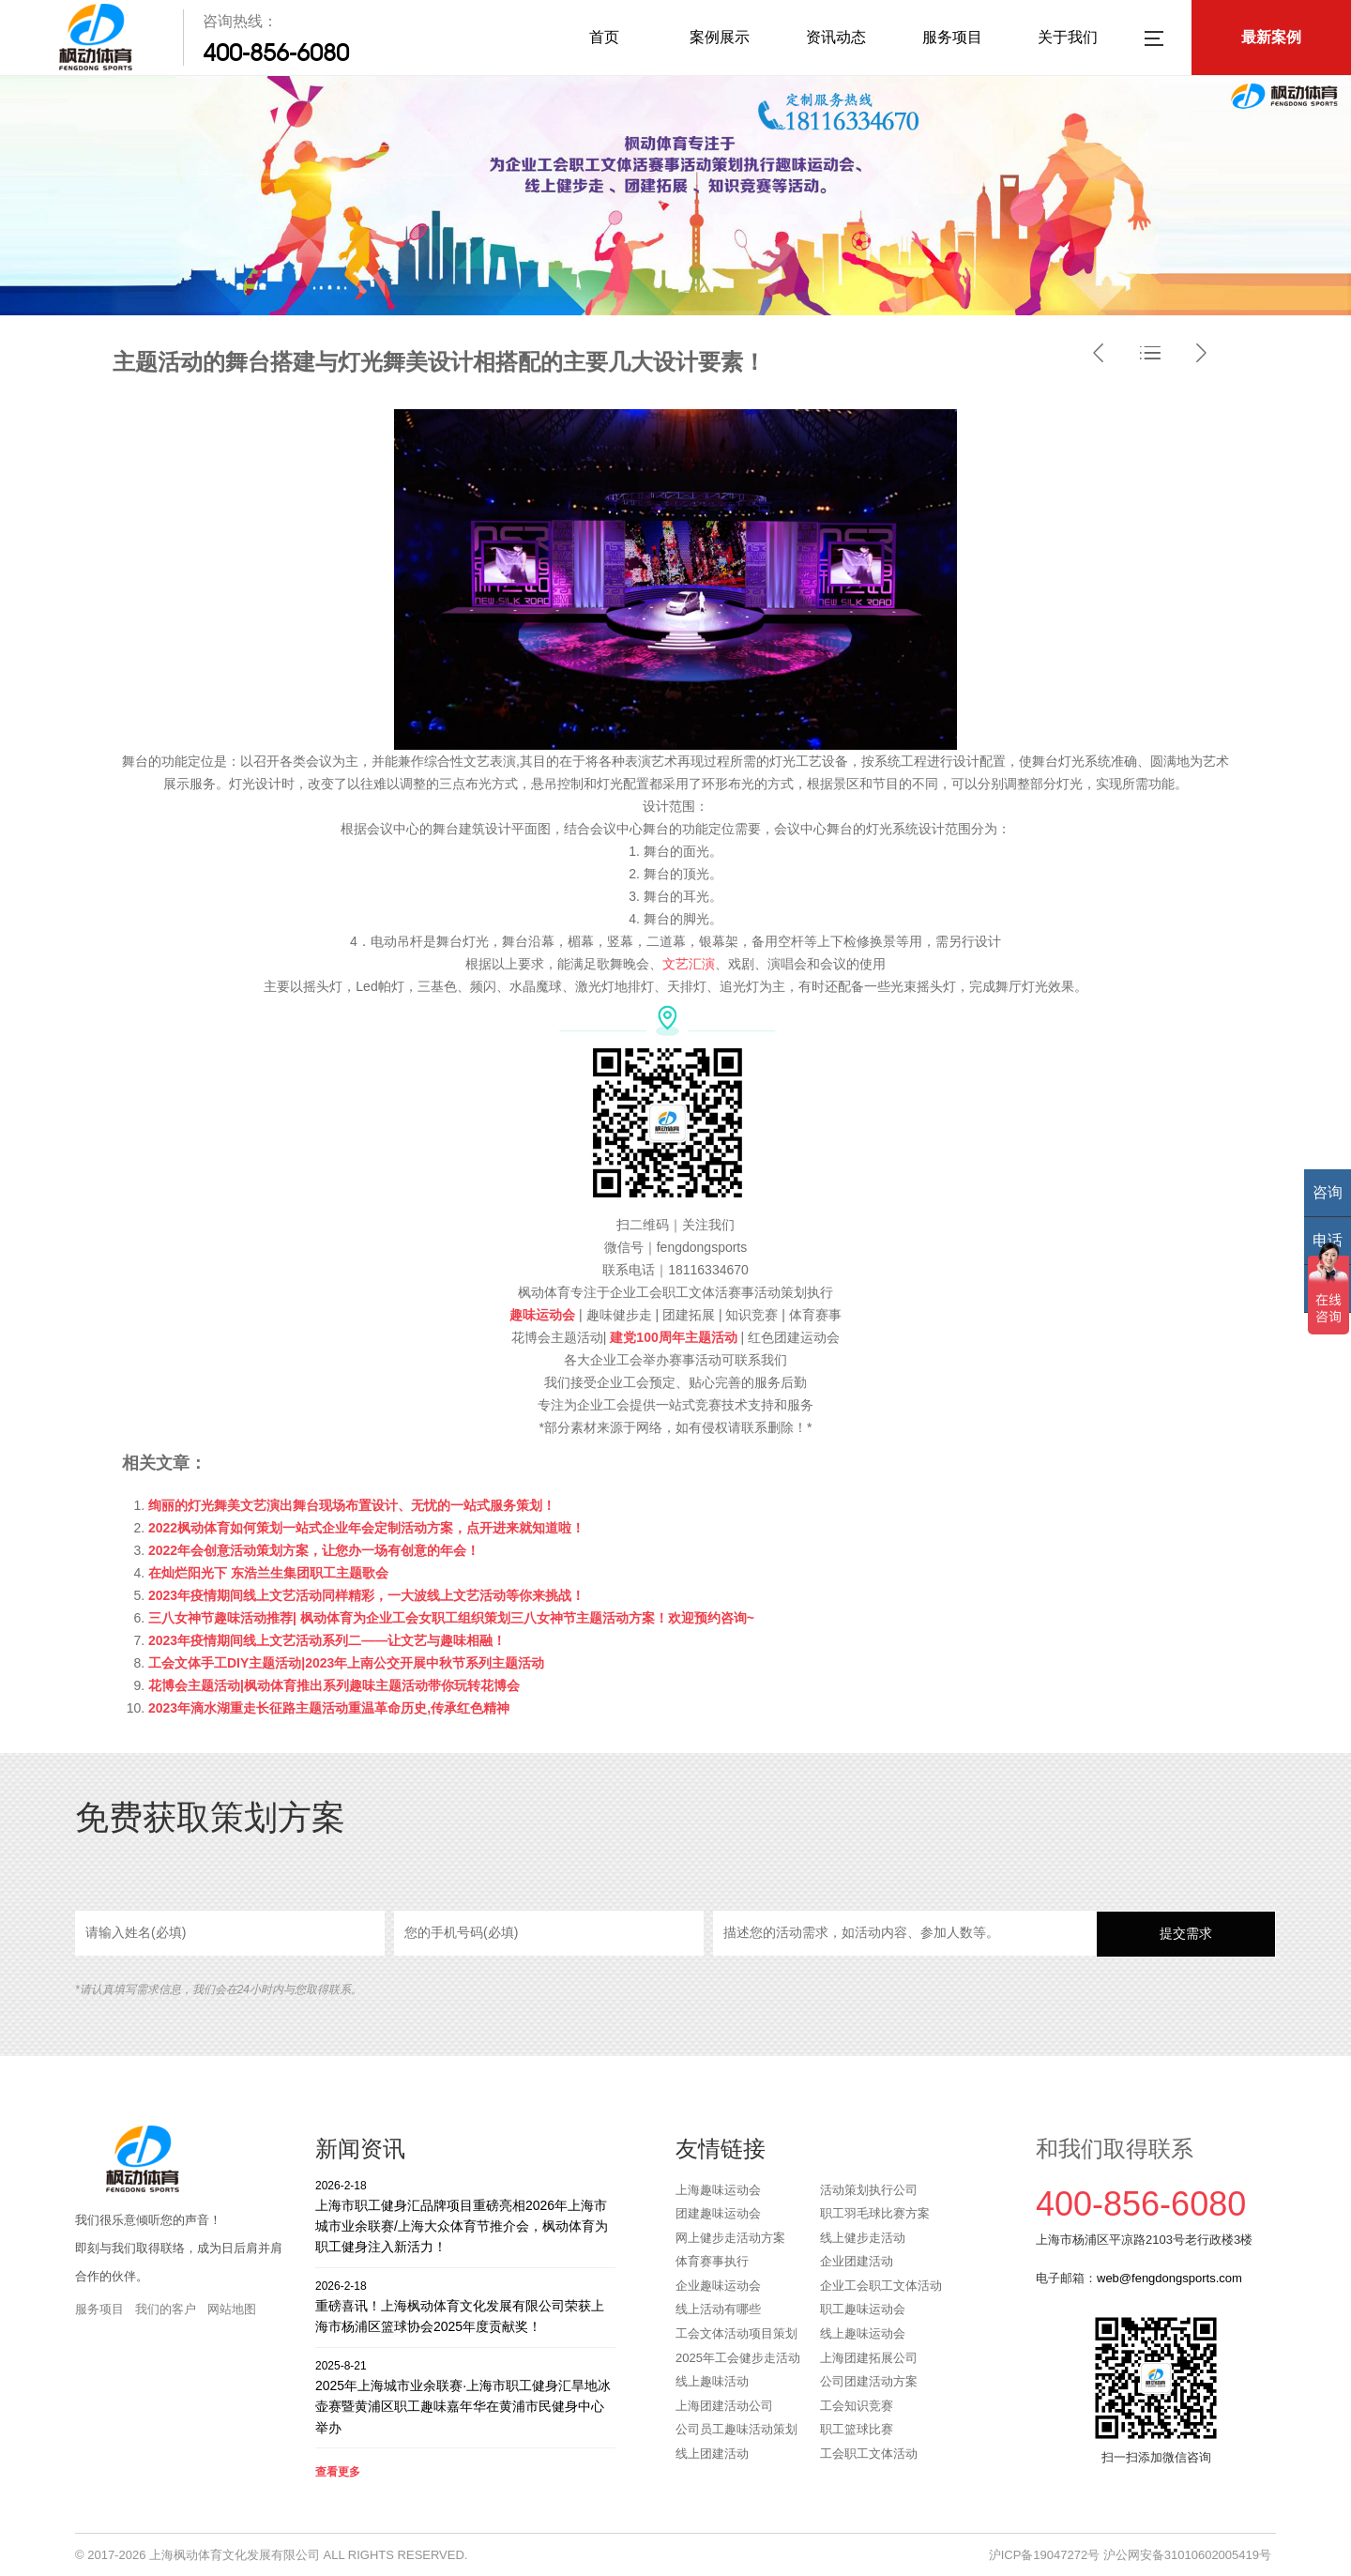 This screenshot has width=1351, height=2576. What do you see at coordinates (366, 1527) in the screenshot?
I see `2022枫动体育如何策划一站式企业年会定制活动方案，点开进来就知道啦！` at bounding box center [366, 1527].